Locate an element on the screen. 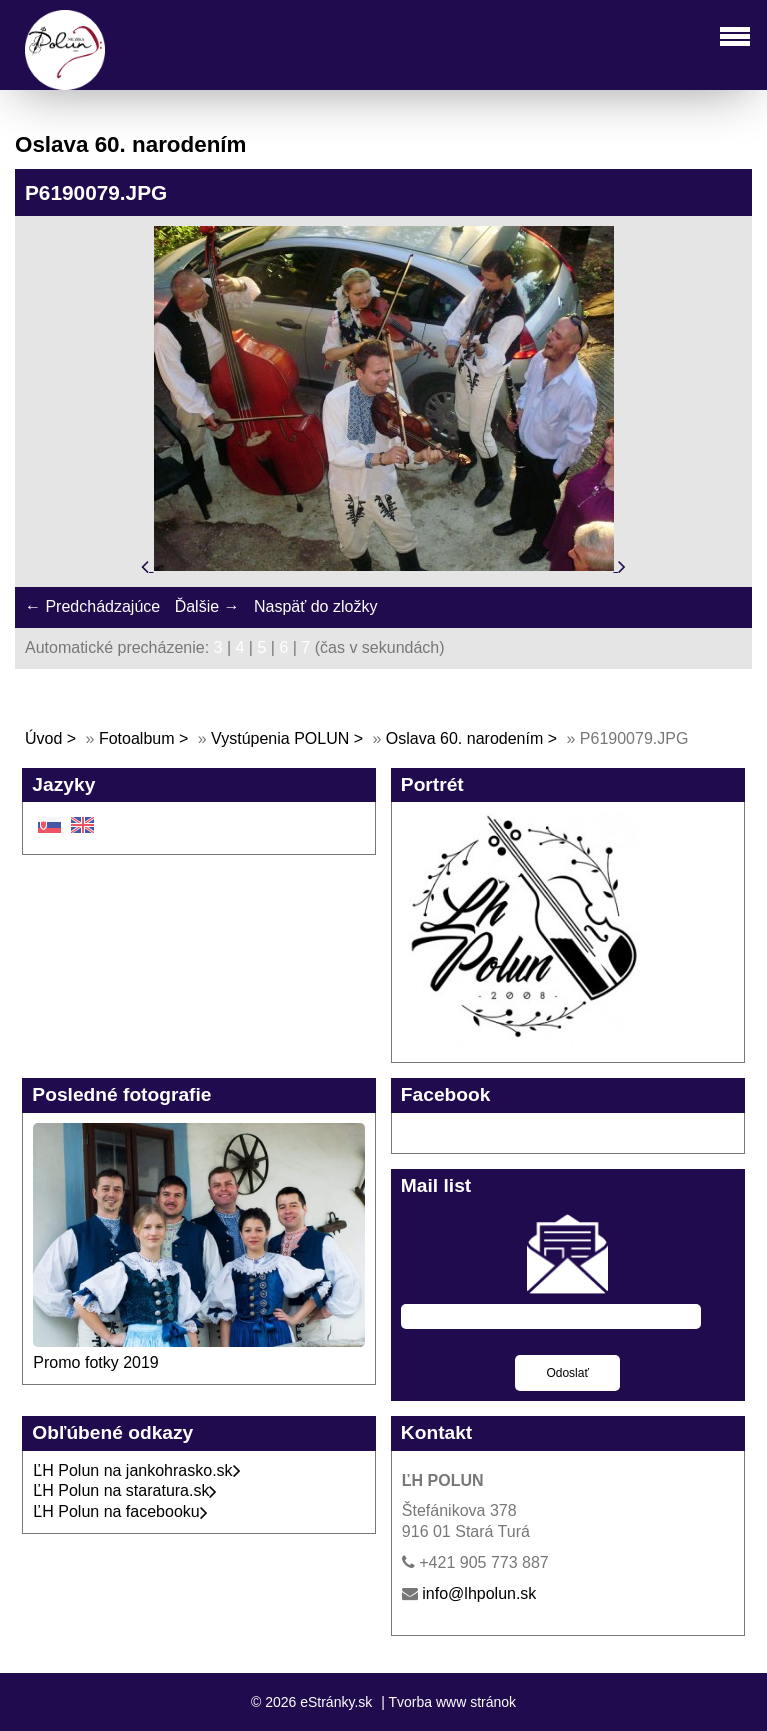 The image size is (767, 1731). ĽH Polun na staratura.sk is located at coordinates (125, 1490).